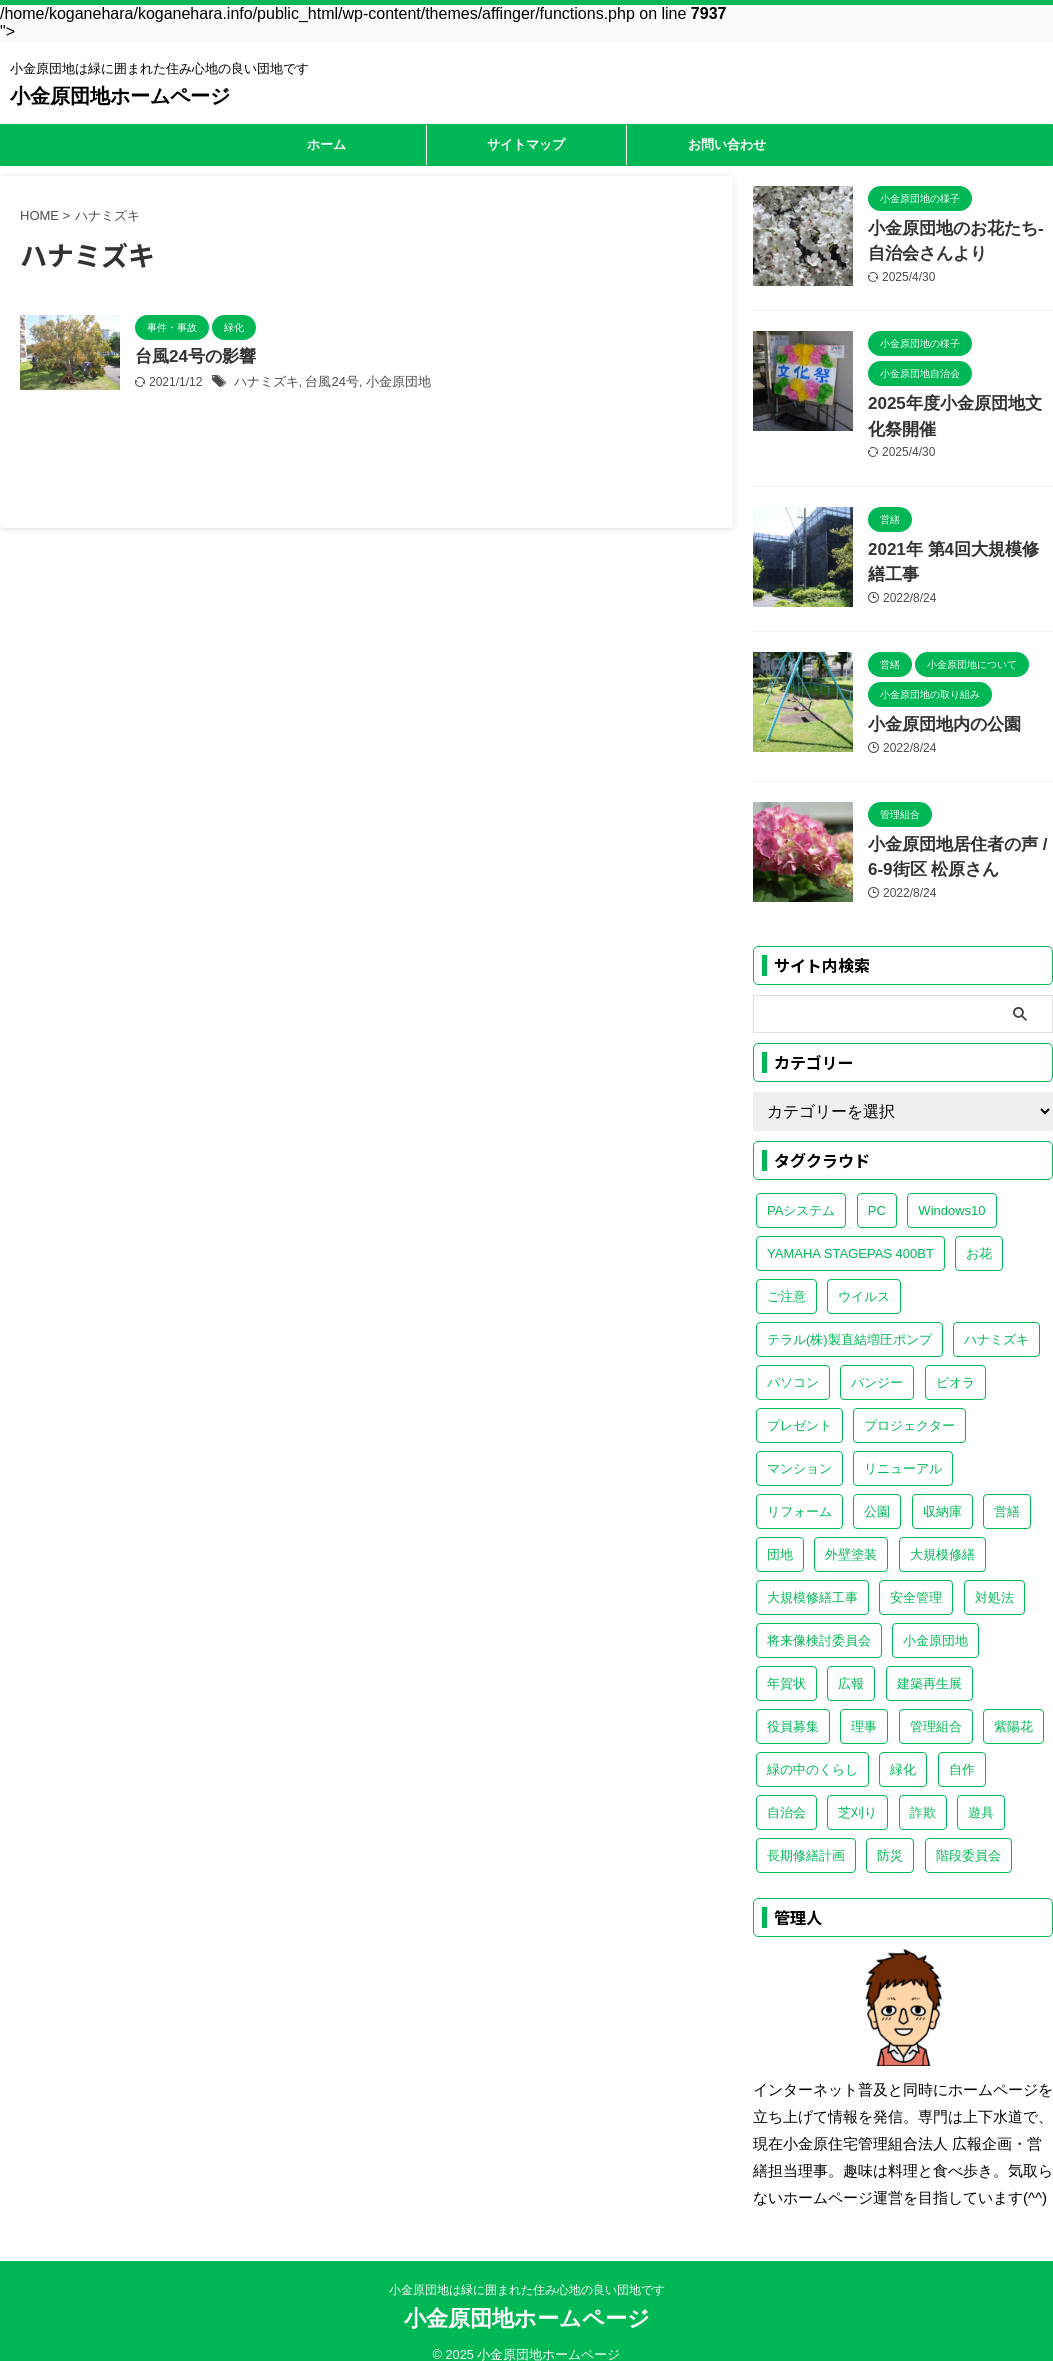 This screenshot has height=2361, width=1053. Describe the element at coordinates (877, 1360) in the screenshot. I see `パンジー [パンジー (1個の項目)]` at that location.